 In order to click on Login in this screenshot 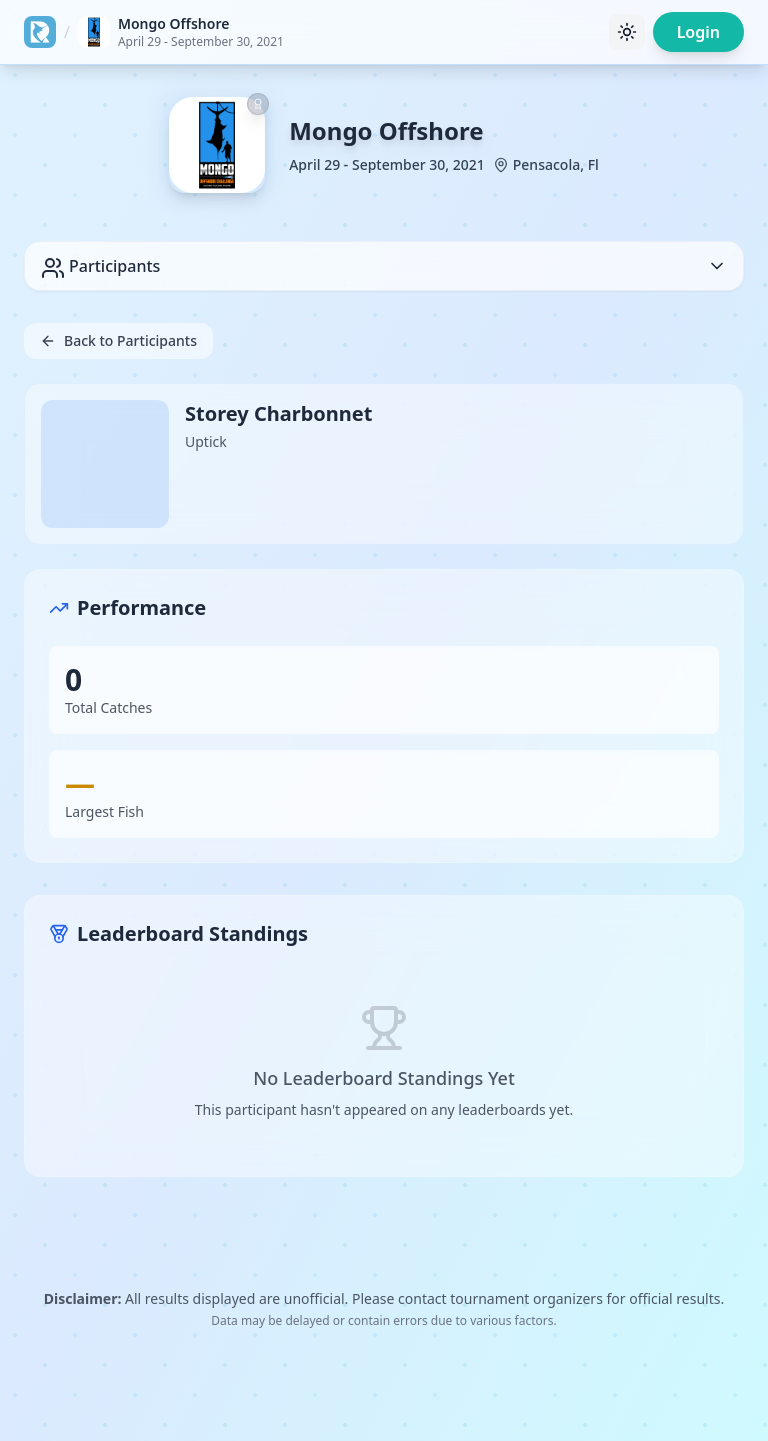, I will do `click(698, 32)`.